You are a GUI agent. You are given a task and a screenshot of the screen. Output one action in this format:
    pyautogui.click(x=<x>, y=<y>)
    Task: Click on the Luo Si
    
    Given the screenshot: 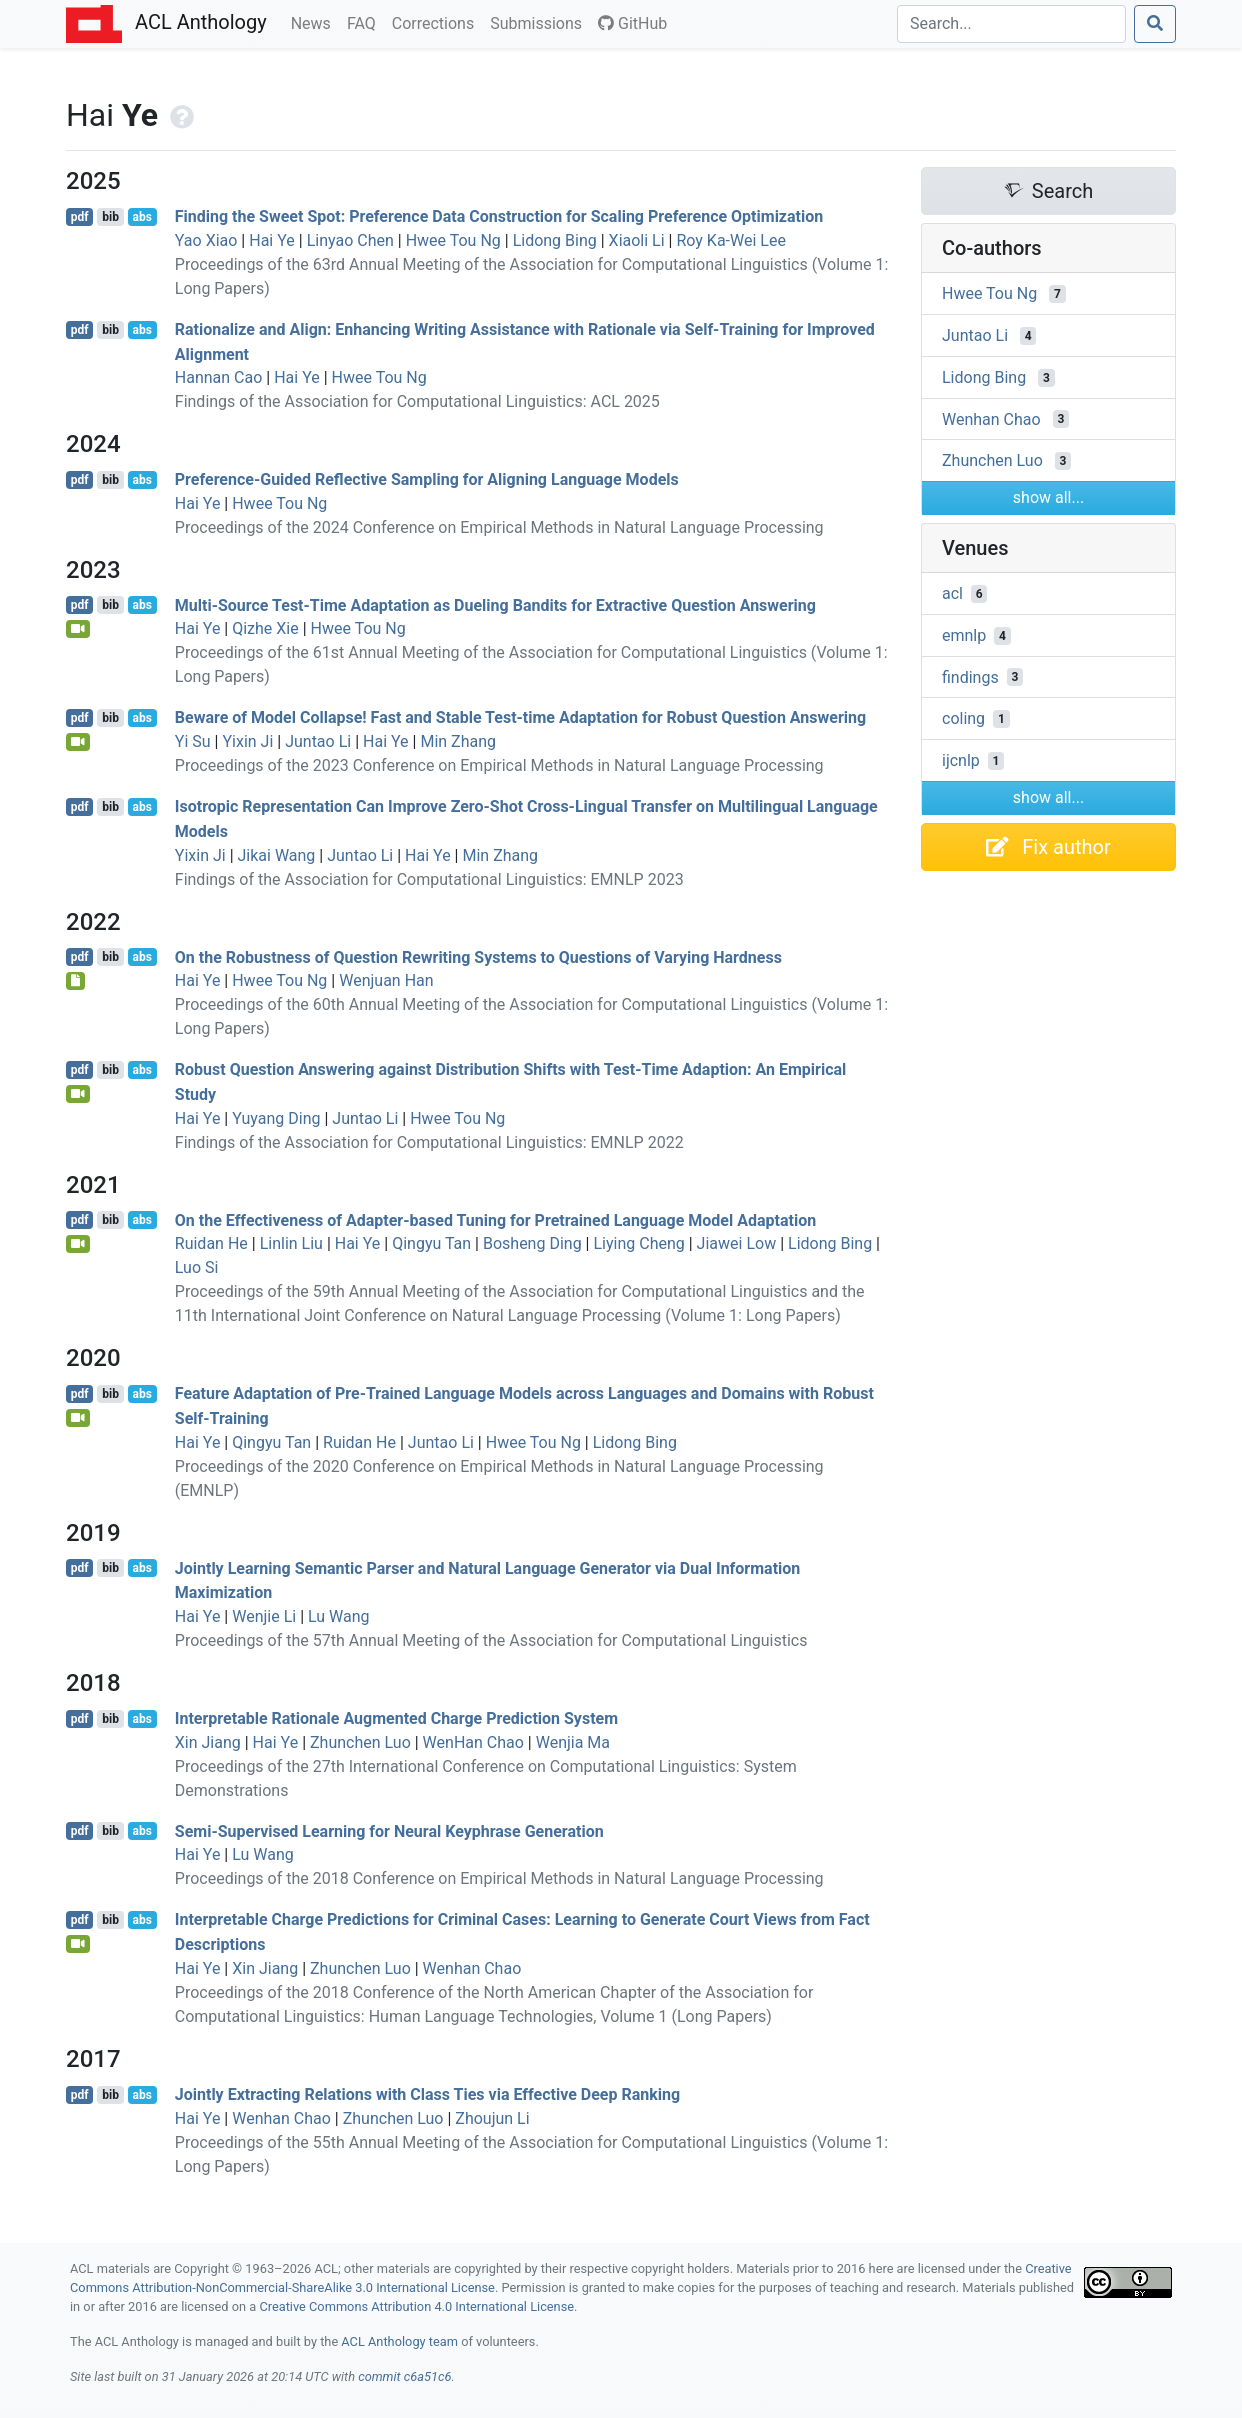 What is the action you would take?
    pyautogui.click(x=197, y=1267)
    